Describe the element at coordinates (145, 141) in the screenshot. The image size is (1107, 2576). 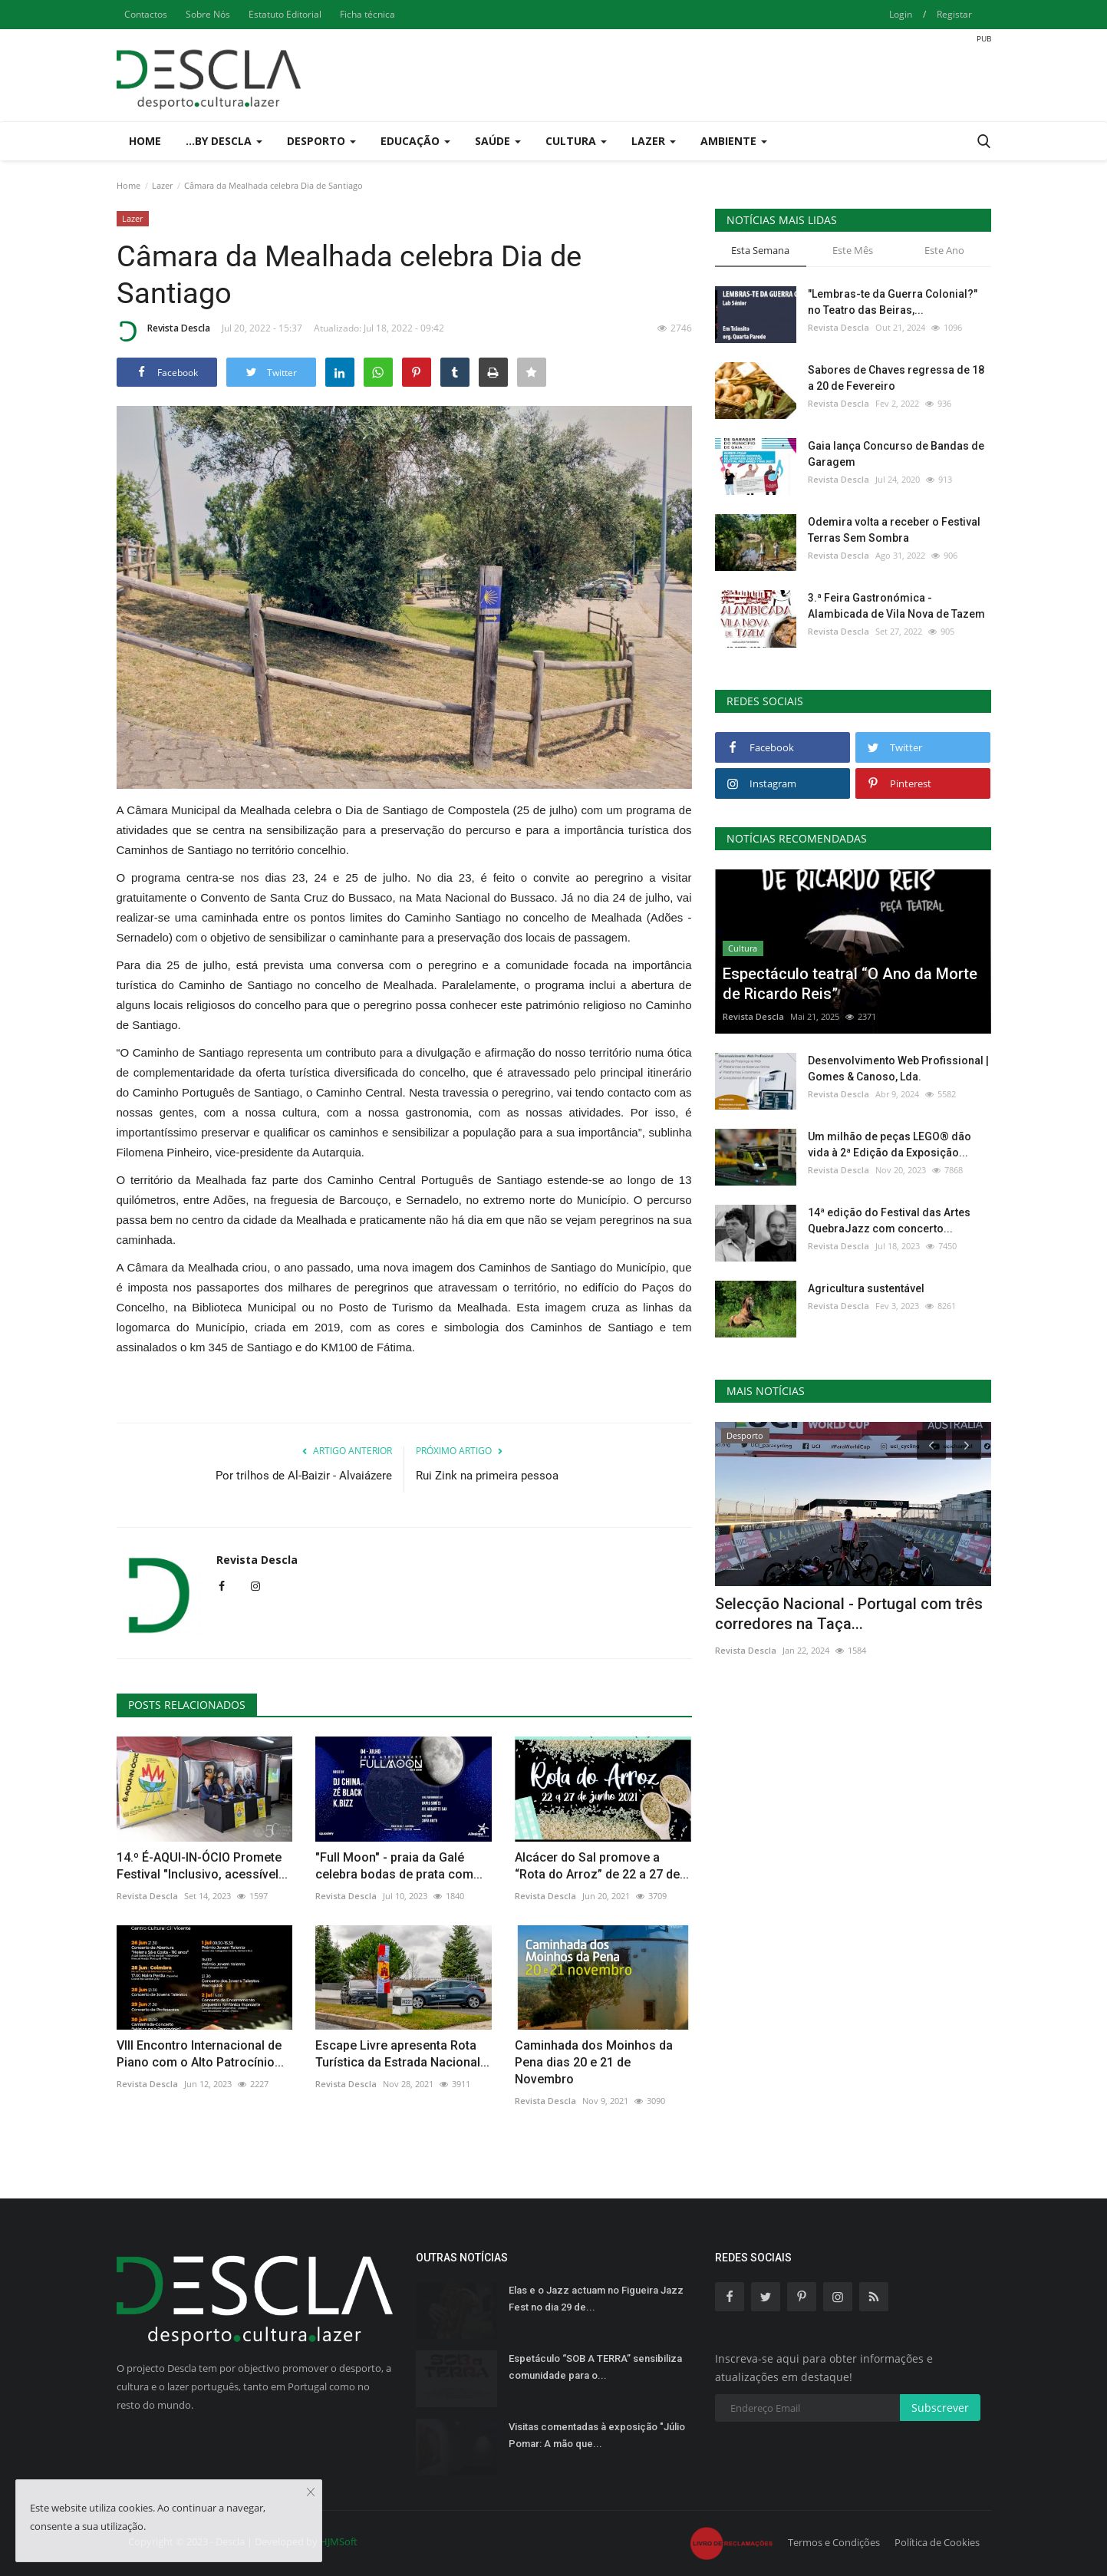
I see `Home` at that location.